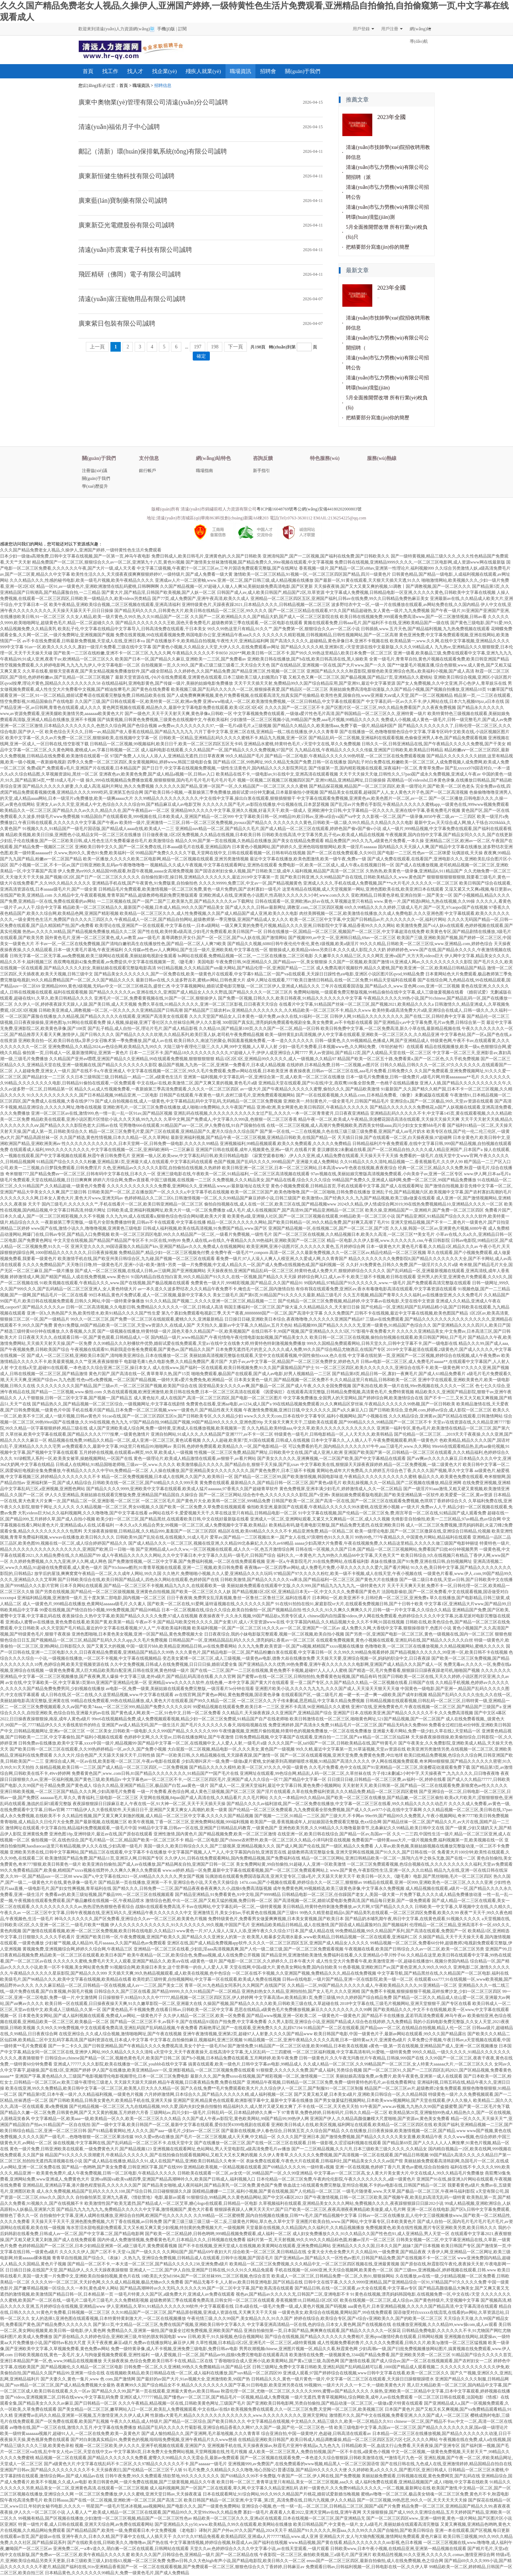 This screenshot has width=513, height=2576. Describe the element at coordinates (356, 1125) in the screenshot. I see `在线一区二区三区视频,成人高潮片免费视频欧美,西西美女特级aaaa,四川少妇女女女擦bbb毛片看` at that location.